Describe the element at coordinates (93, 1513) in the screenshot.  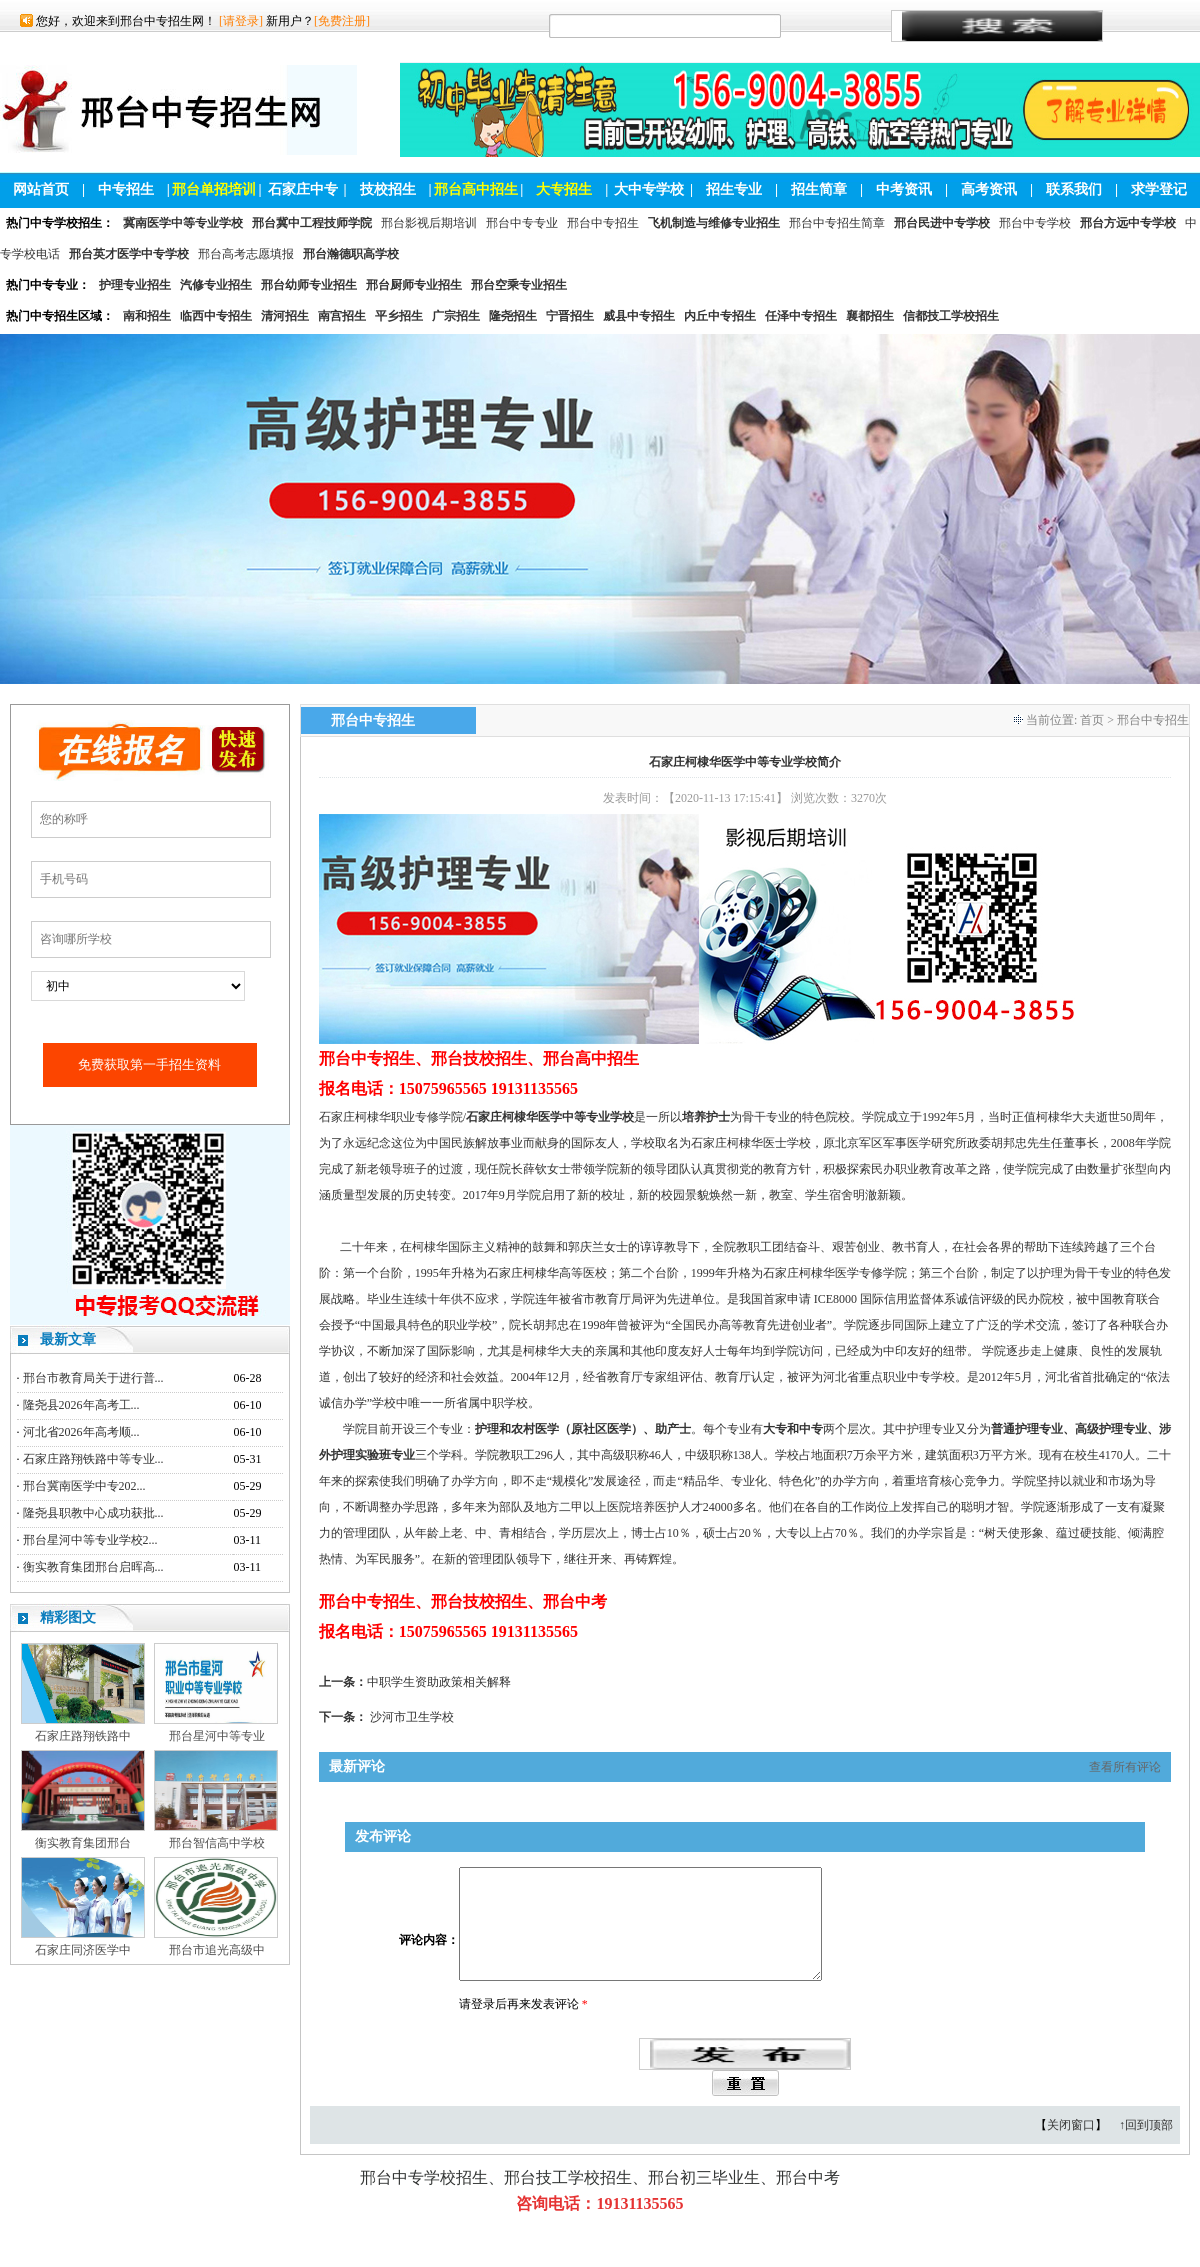
I see `隆尧县职教中心成功获批...` at that location.